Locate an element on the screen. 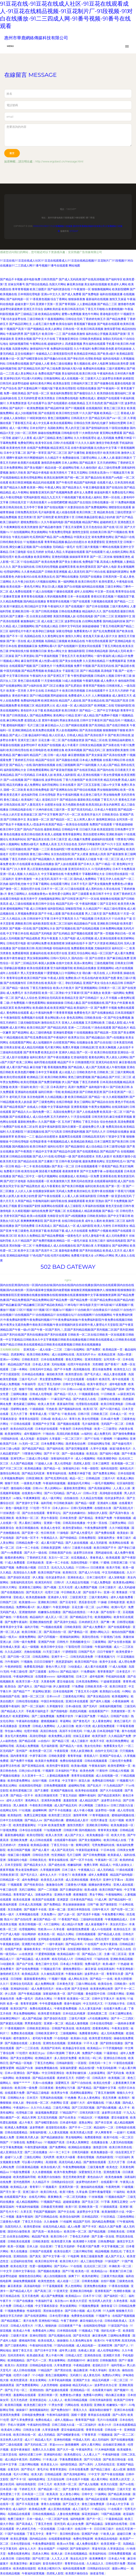  欧美日韩在线欧美 is located at coordinates (32, 834).